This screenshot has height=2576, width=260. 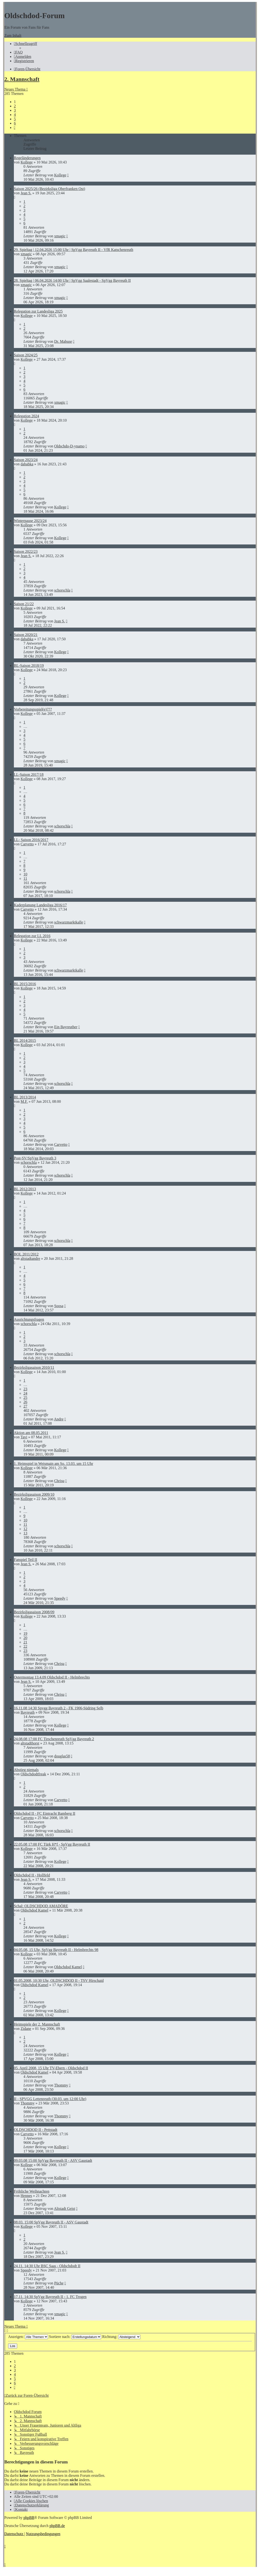 What do you see at coordinates (25, 1529) in the screenshot?
I see `12` at bounding box center [25, 1529].